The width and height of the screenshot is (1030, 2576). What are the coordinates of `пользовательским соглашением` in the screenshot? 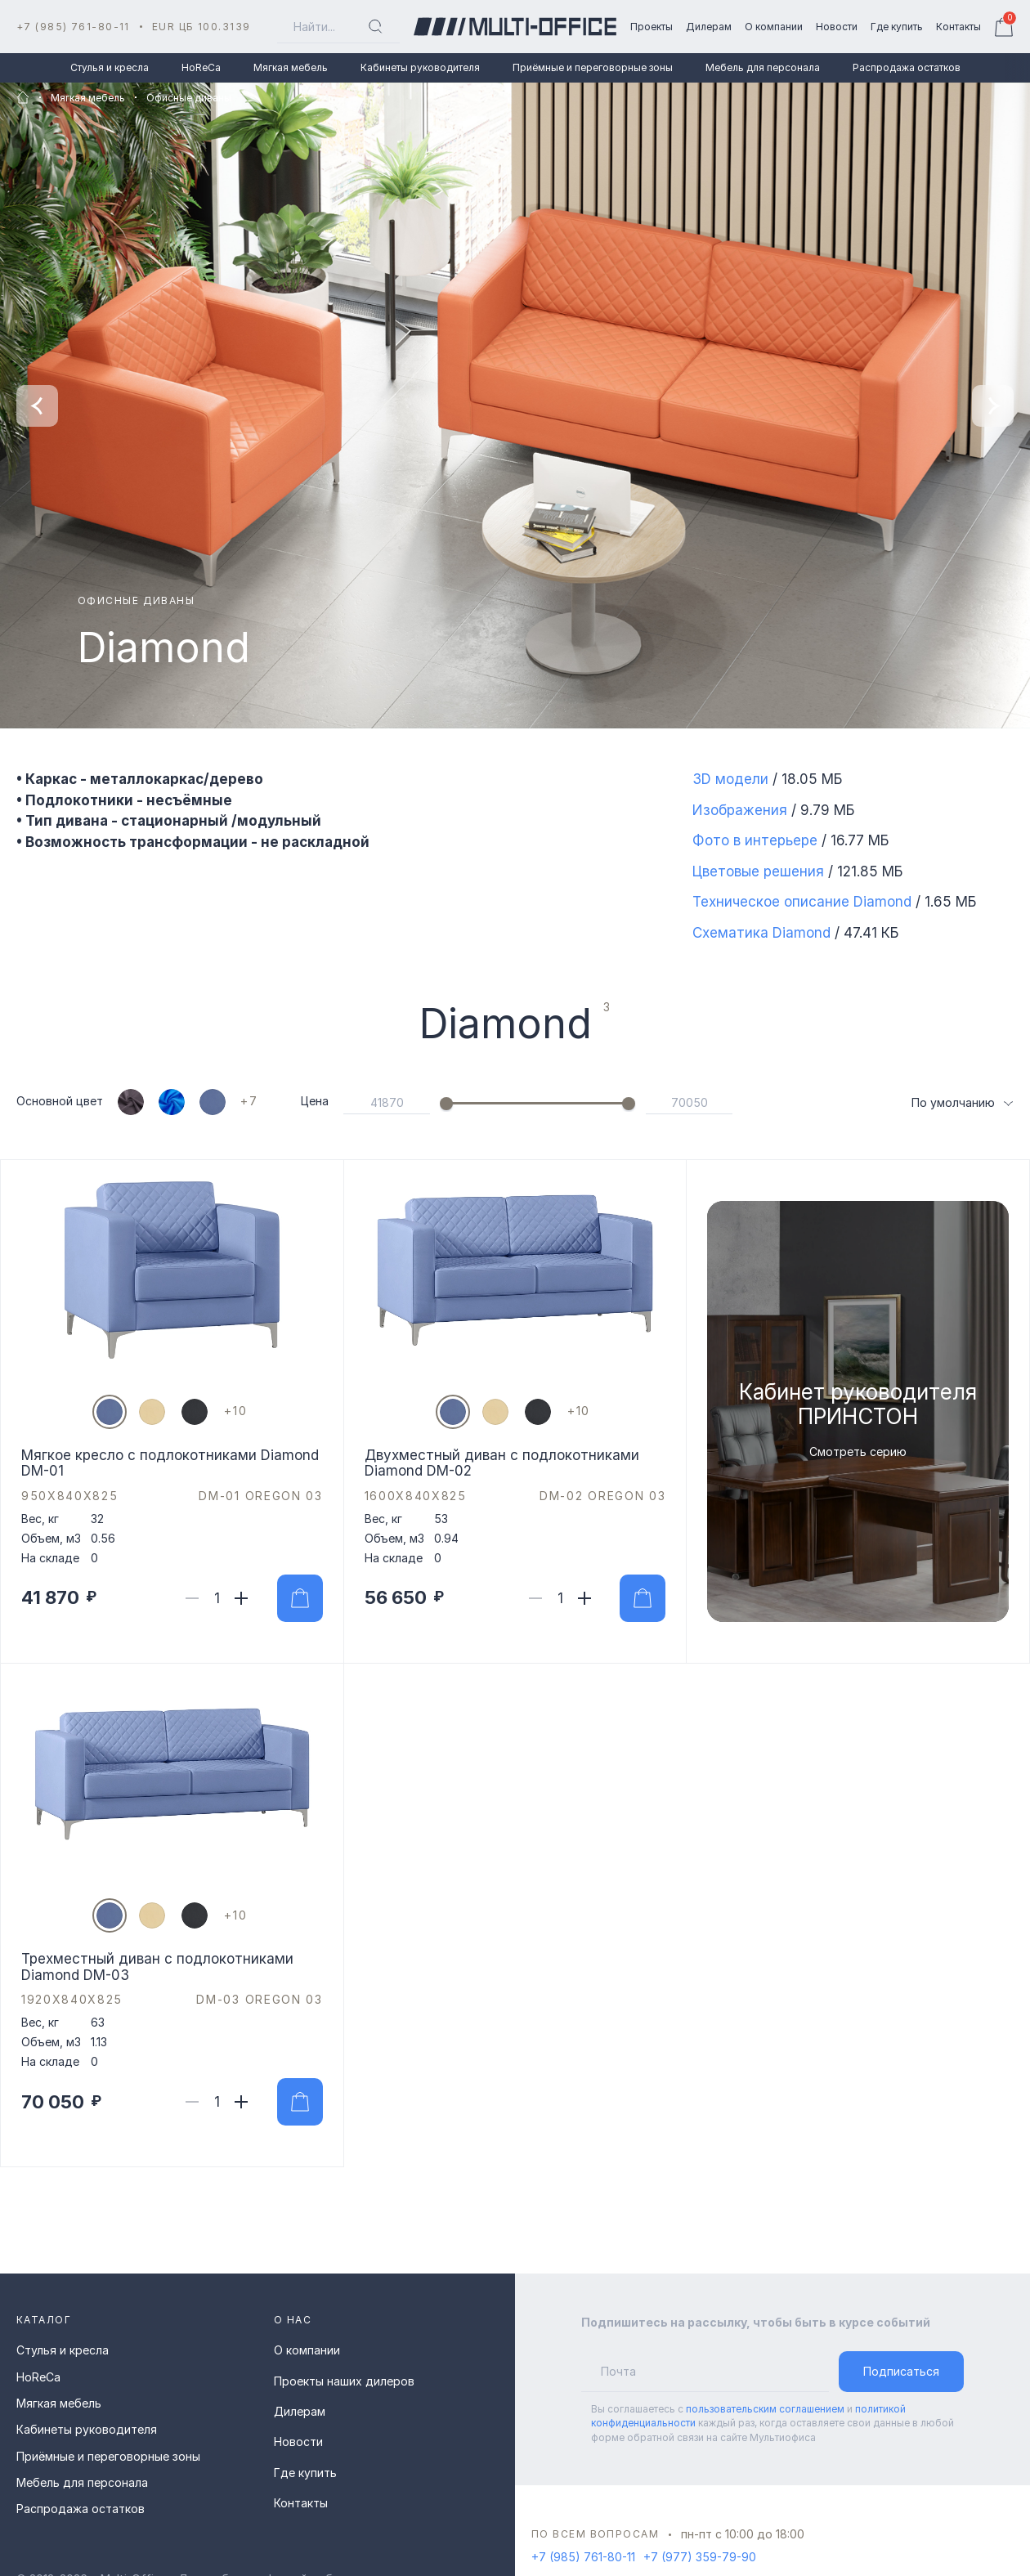 It's located at (765, 2409).